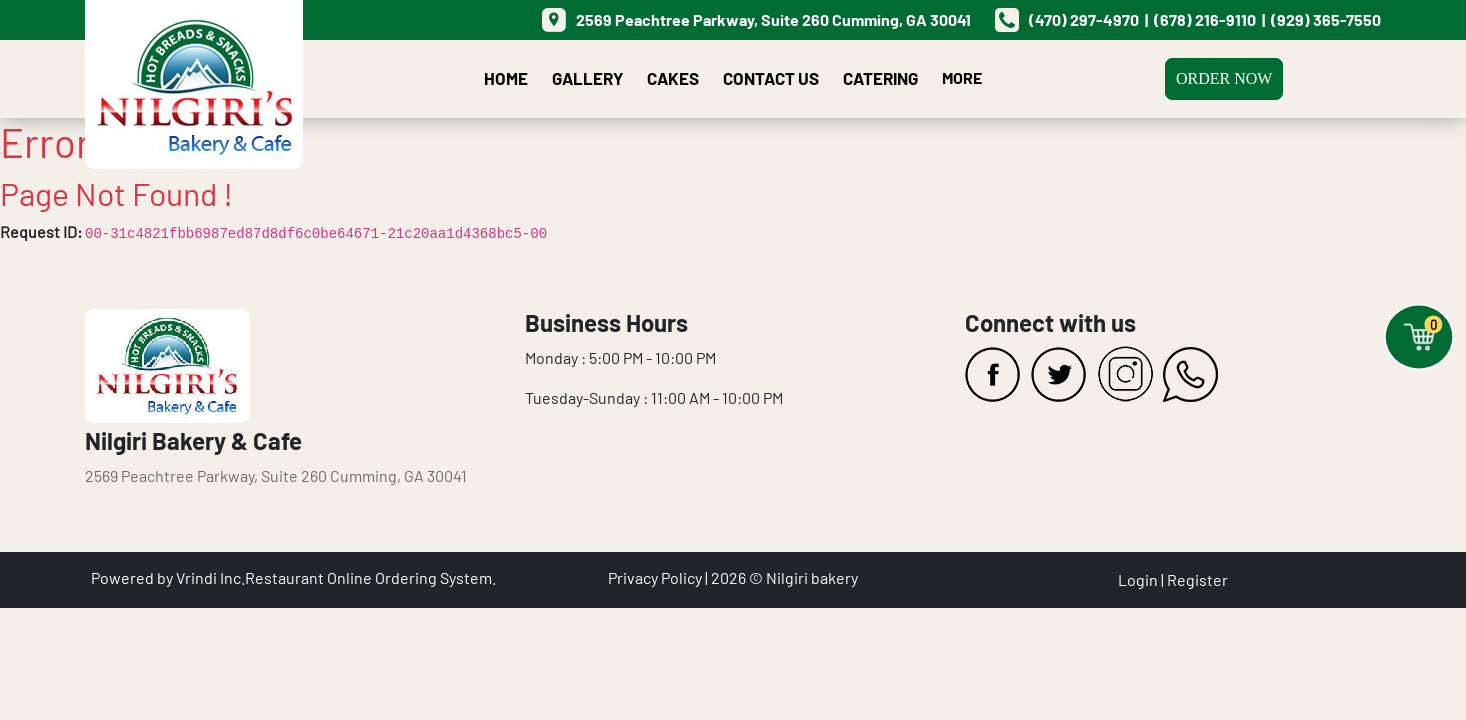 This screenshot has height=720, width=1466. I want to click on Catering, so click(880, 78).